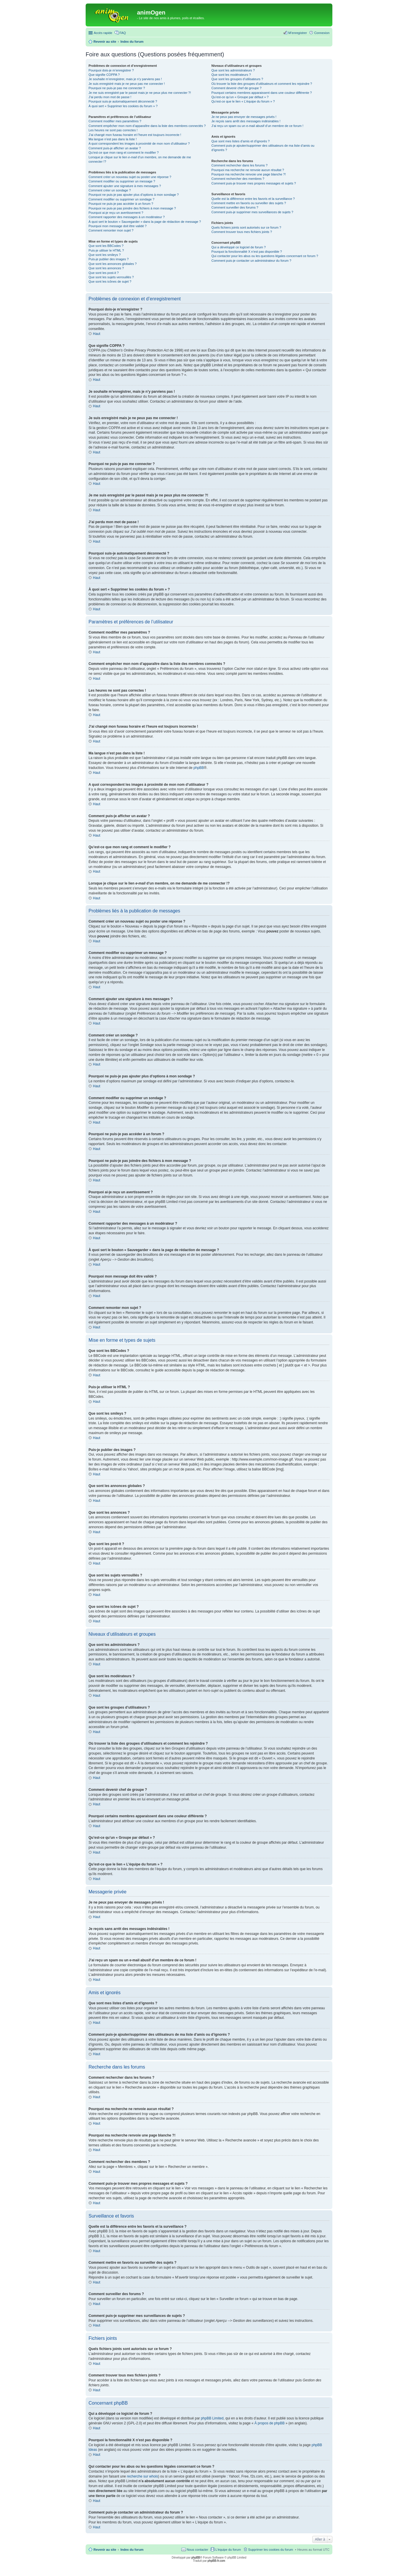  Describe the element at coordinates (110, 190) in the screenshot. I see `Comment créer un sondage ?` at that location.